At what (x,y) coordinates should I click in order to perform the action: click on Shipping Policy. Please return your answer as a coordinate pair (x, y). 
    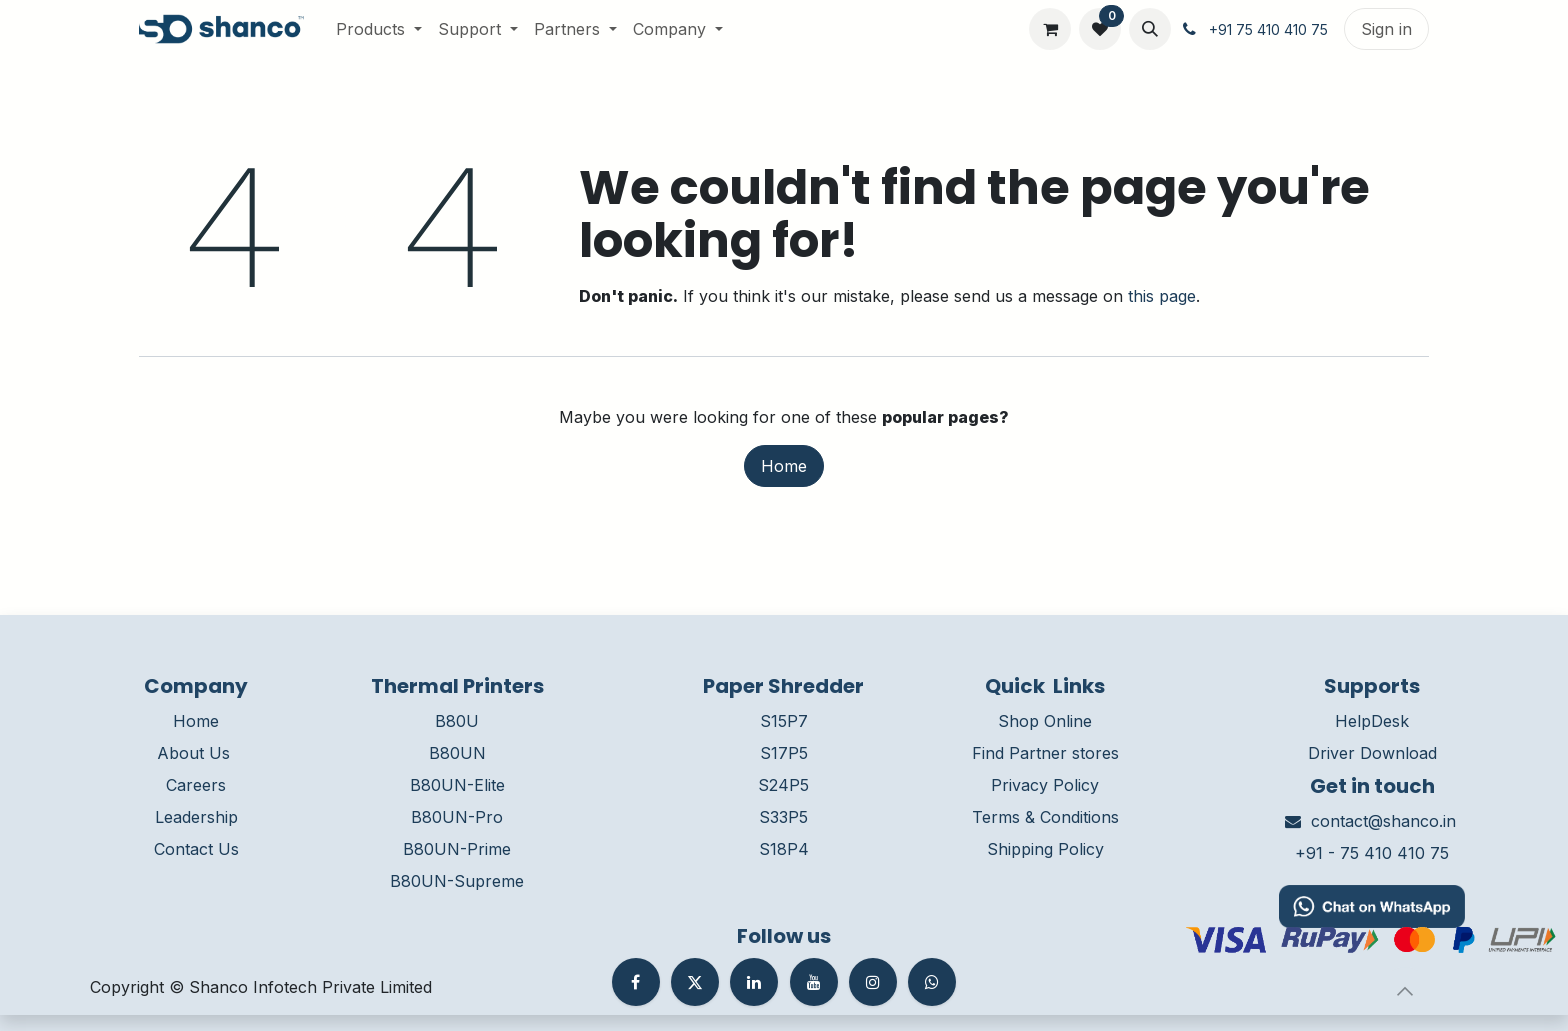
    Looking at the image, I should click on (1045, 849).